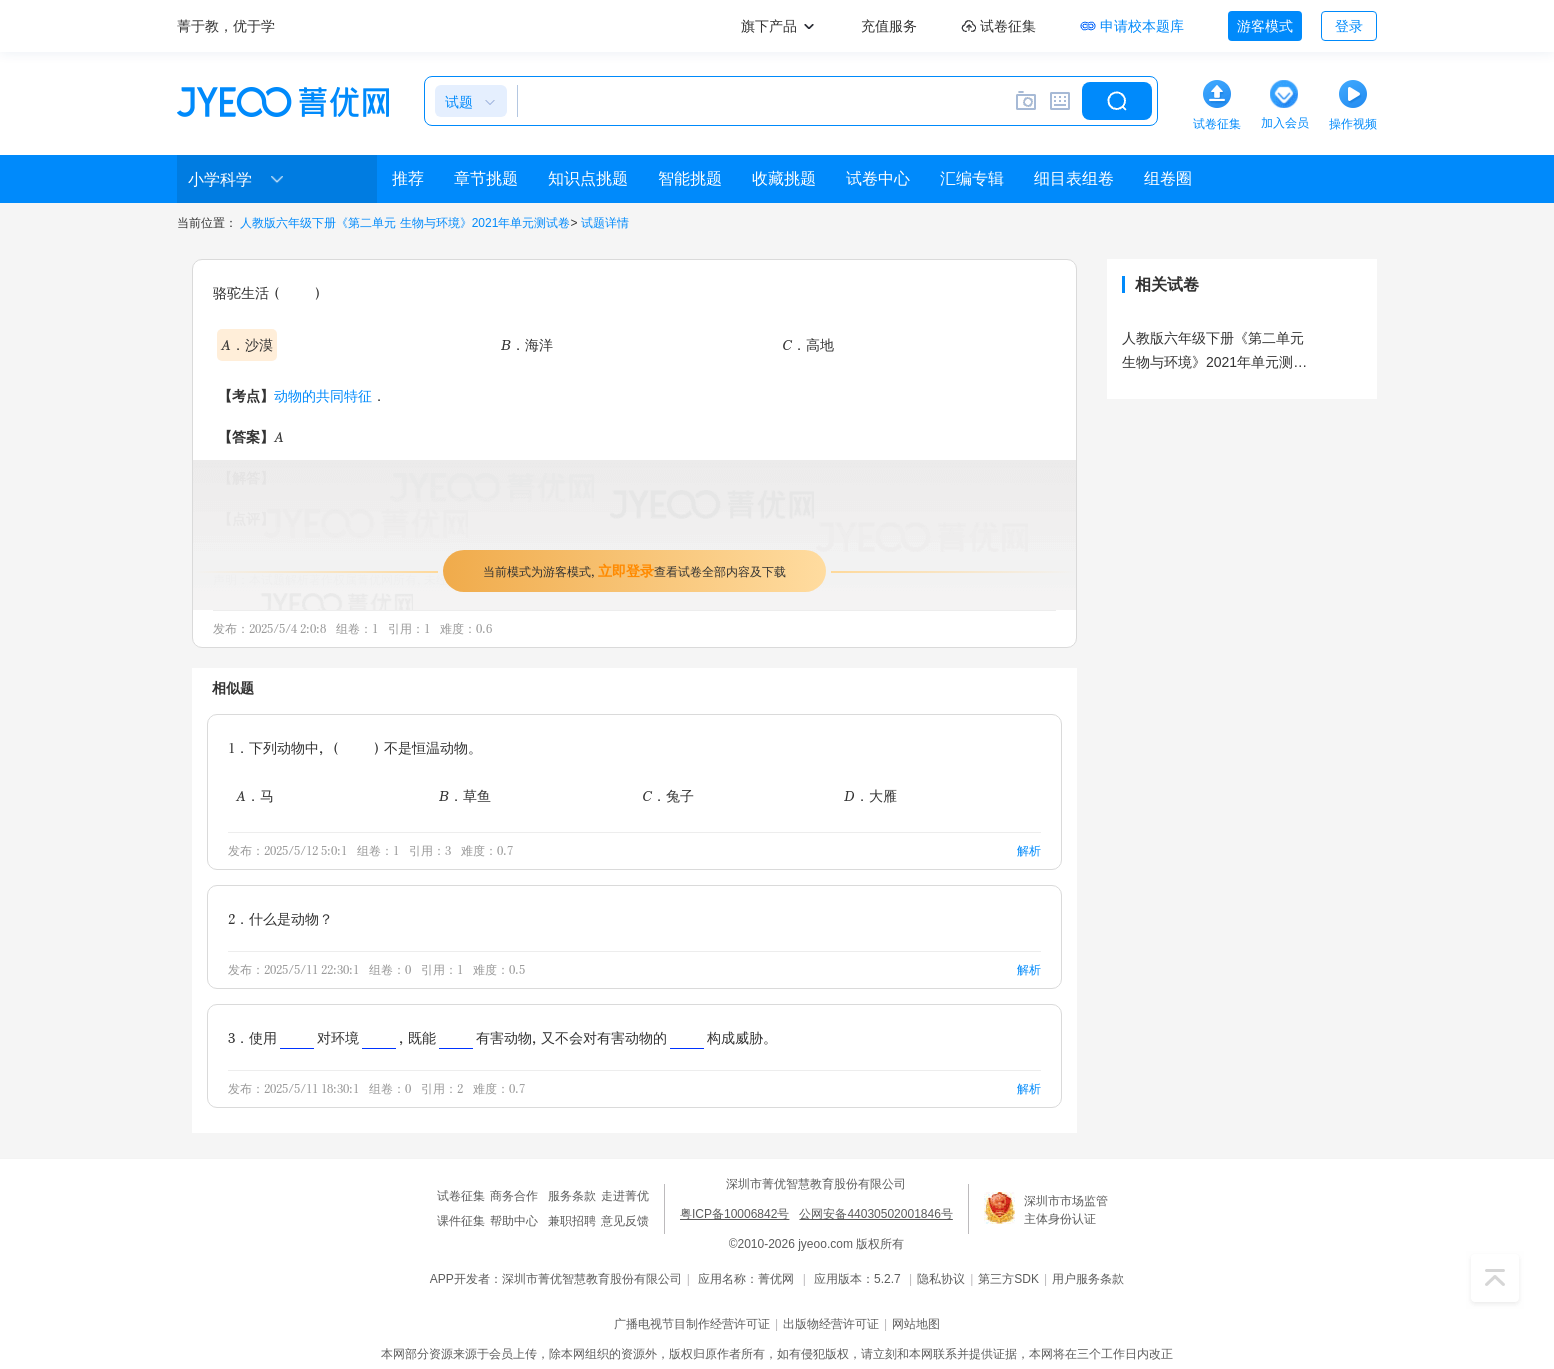 Image resolution: width=1554 pixels, height=1369 pixels. What do you see at coordinates (625, 1221) in the screenshot?
I see `意见反馈` at bounding box center [625, 1221].